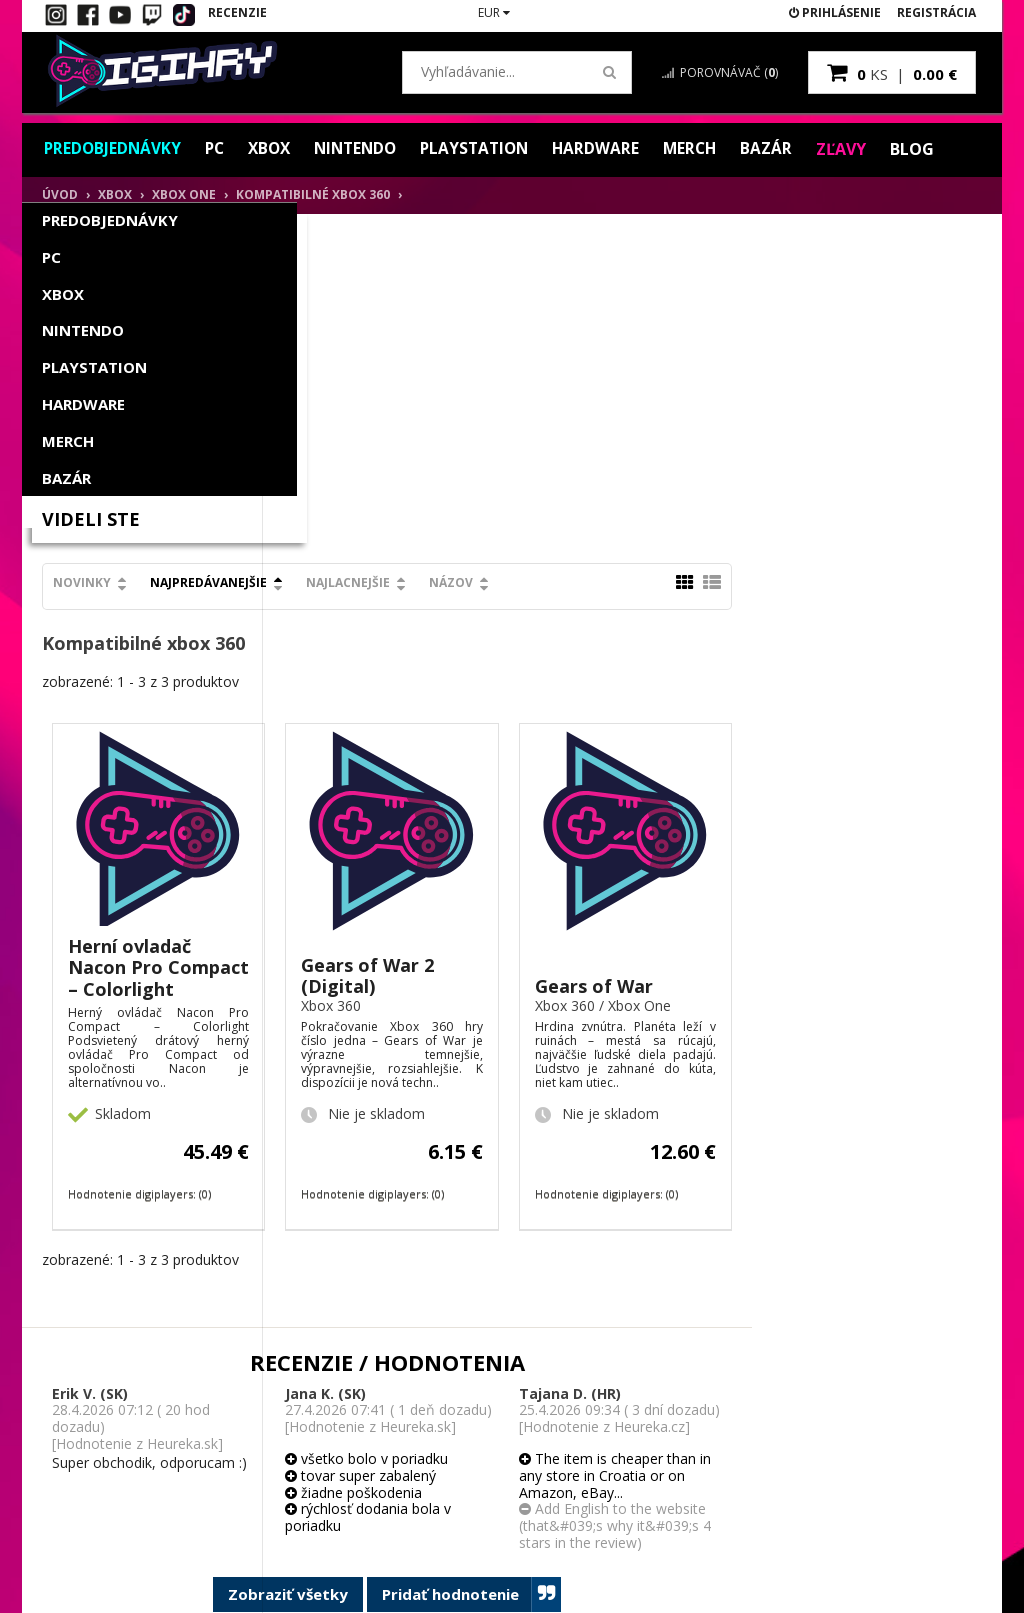 The image size is (1024, 1613). I want to click on EUR, so click(494, 12).